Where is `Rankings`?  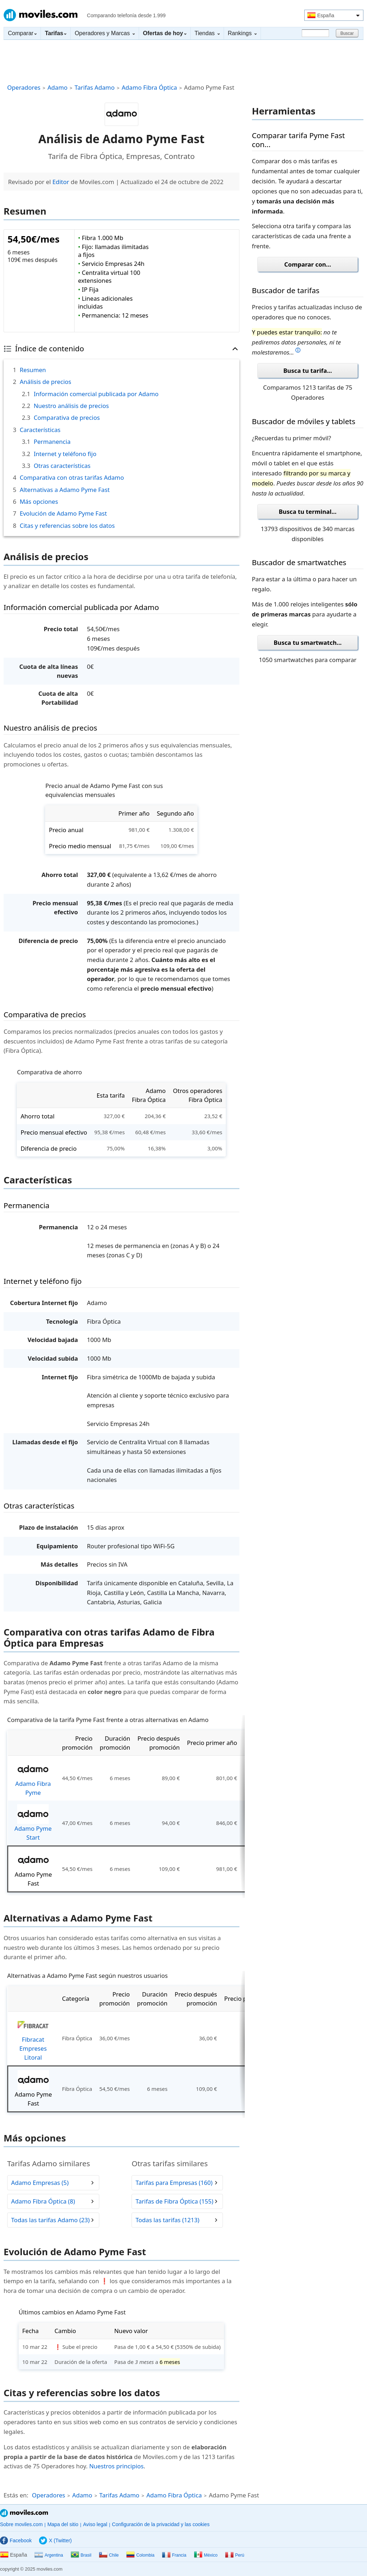
Rankings is located at coordinates (242, 33).